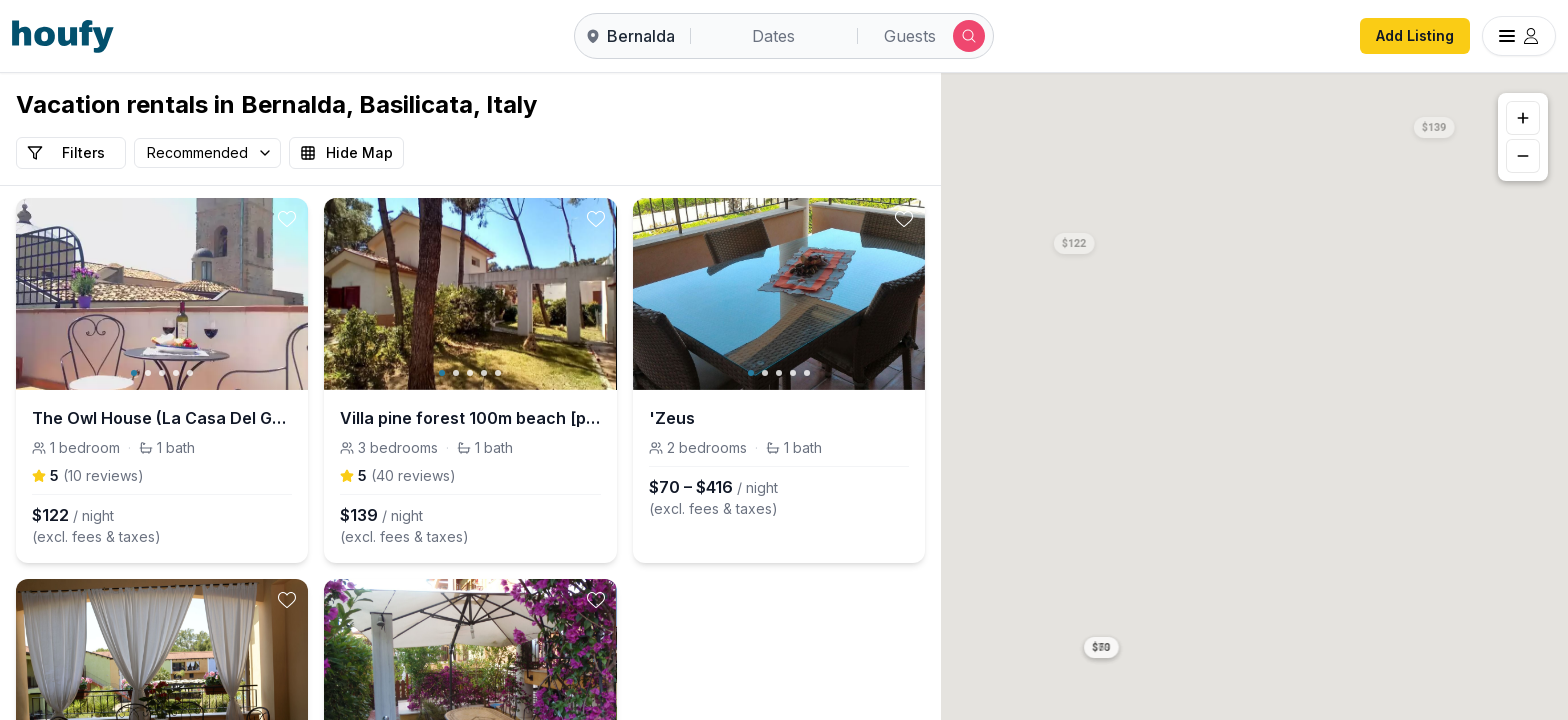 The image size is (1568, 720). Describe the element at coordinates (470, 418) in the screenshot. I see `Villa pine forest 100m beach [pacific-apartments]` at that location.